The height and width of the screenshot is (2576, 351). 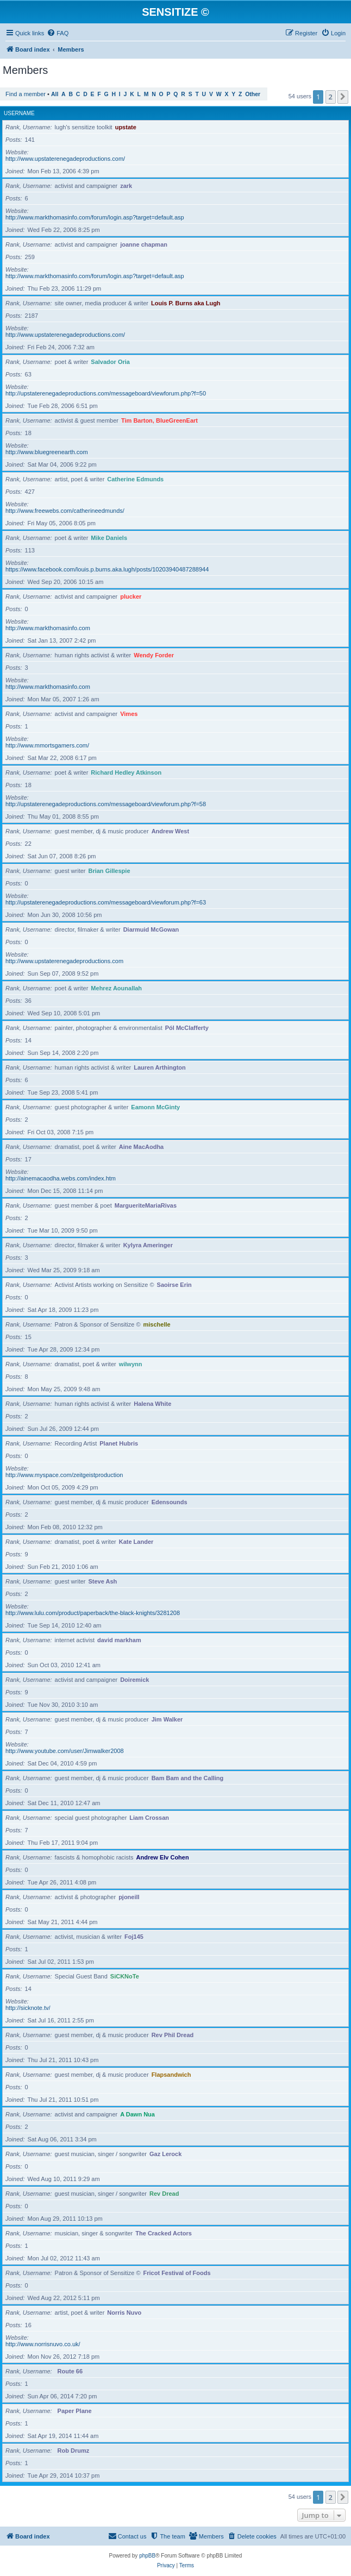 I want to click on Saoirse Erin, so click(x=174, y=1284).